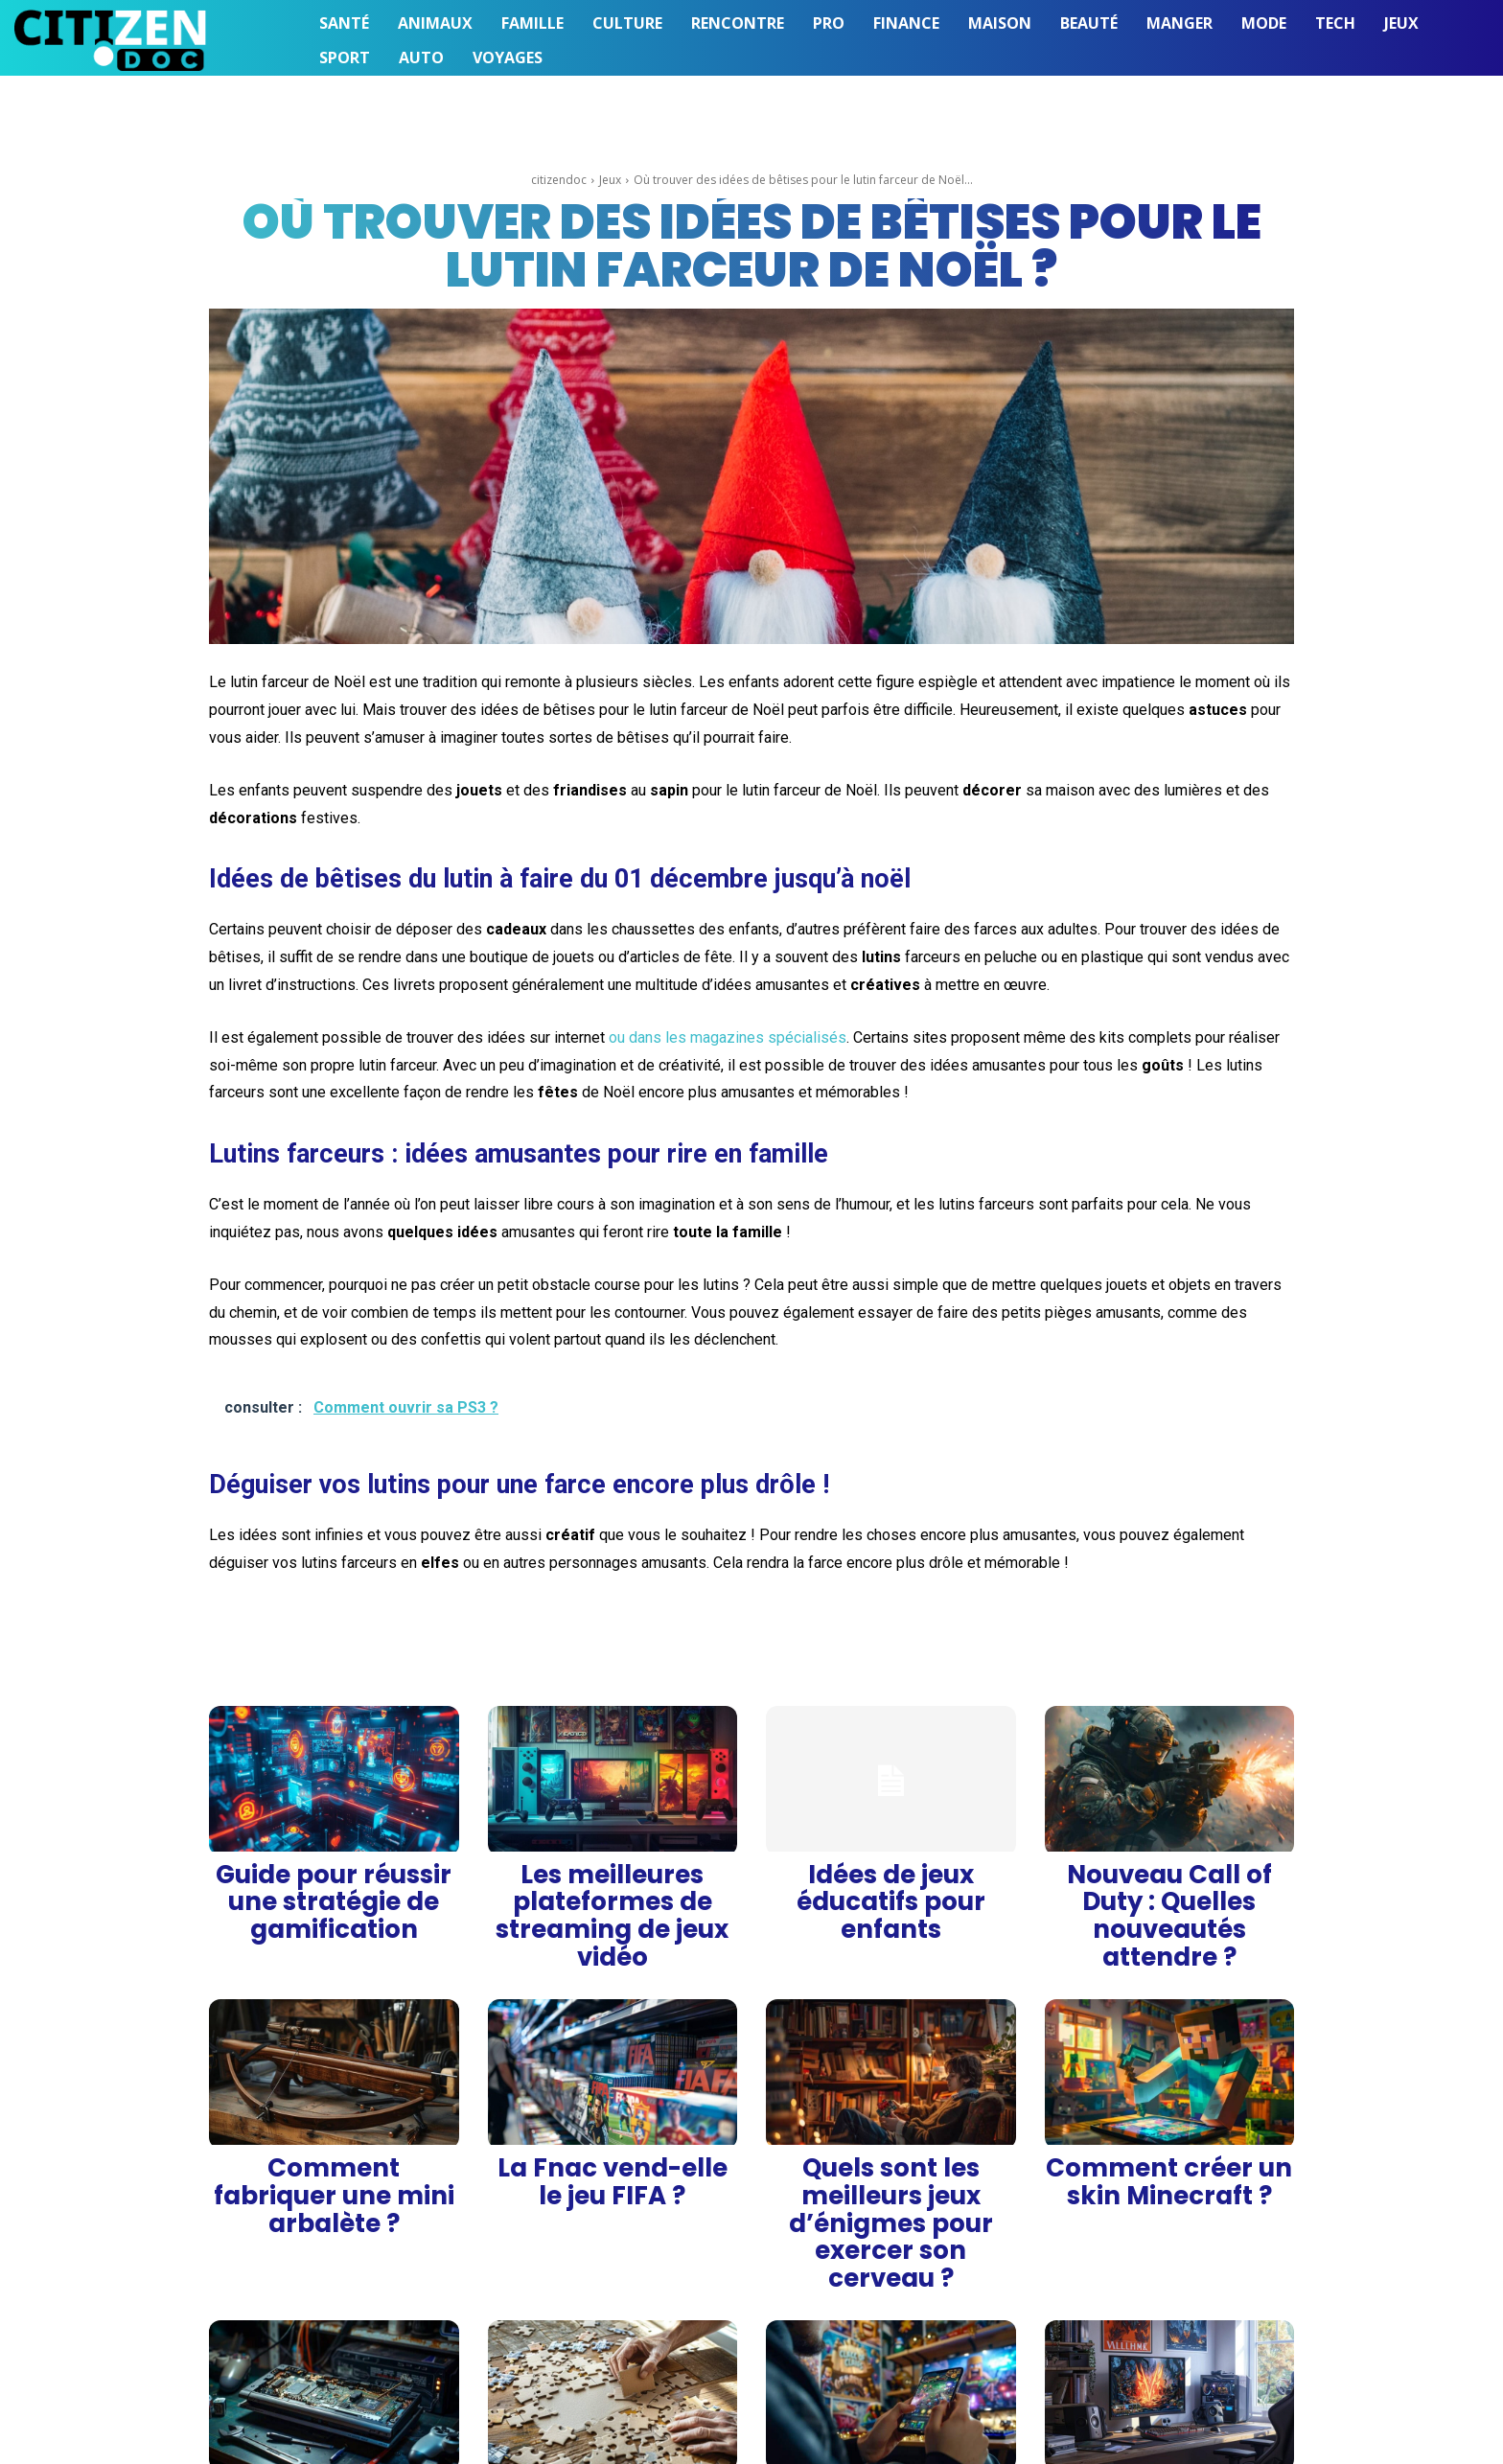 The width and height of the screenshot is (1503, 2464). I want to click on ou dans les magazines spécialisés, so click(727, 1037).